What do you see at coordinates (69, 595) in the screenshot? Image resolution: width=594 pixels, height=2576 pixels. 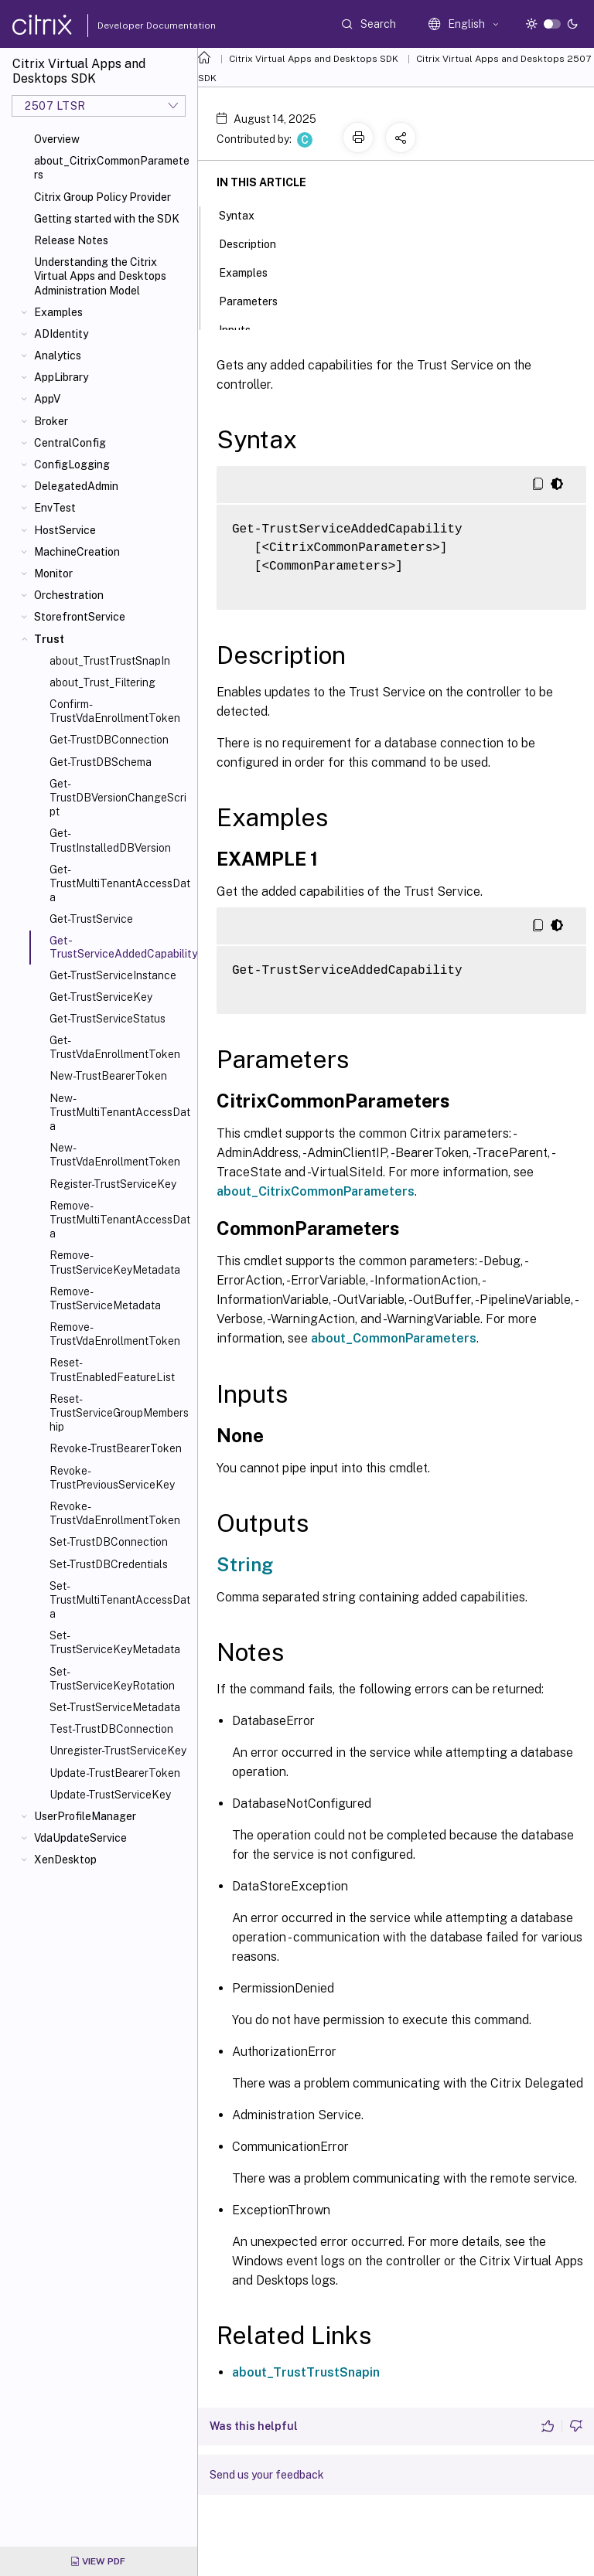 I see `Orchestration` at bounding box center [69, 595].